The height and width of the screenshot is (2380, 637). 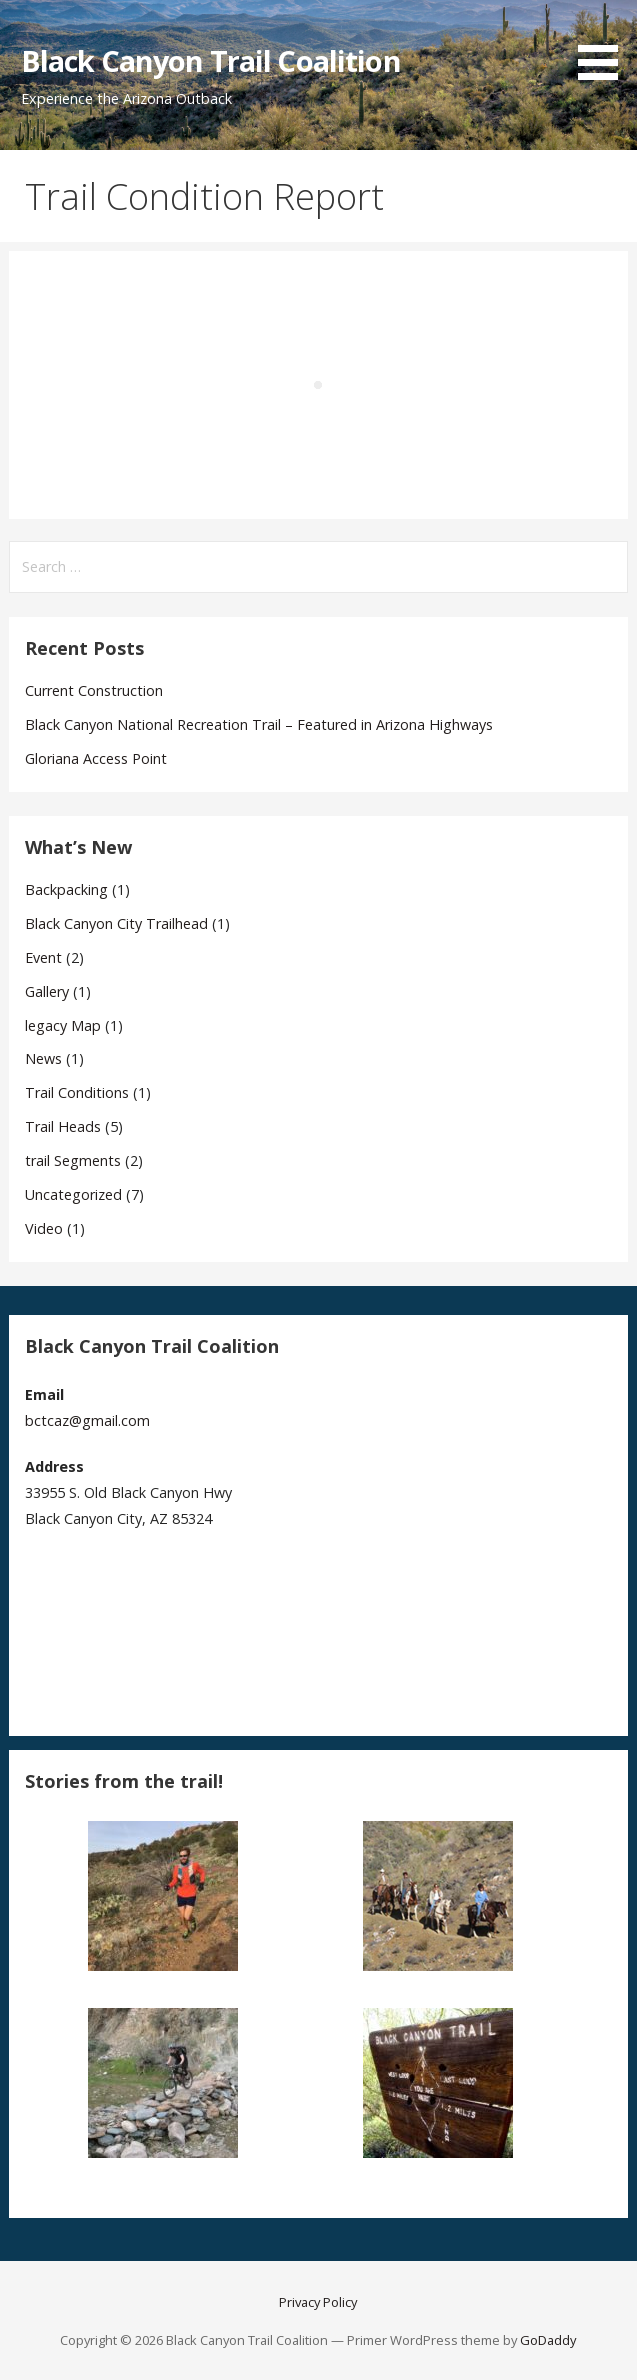 I want to click on legacy Map, so click(x=63, y=1025).